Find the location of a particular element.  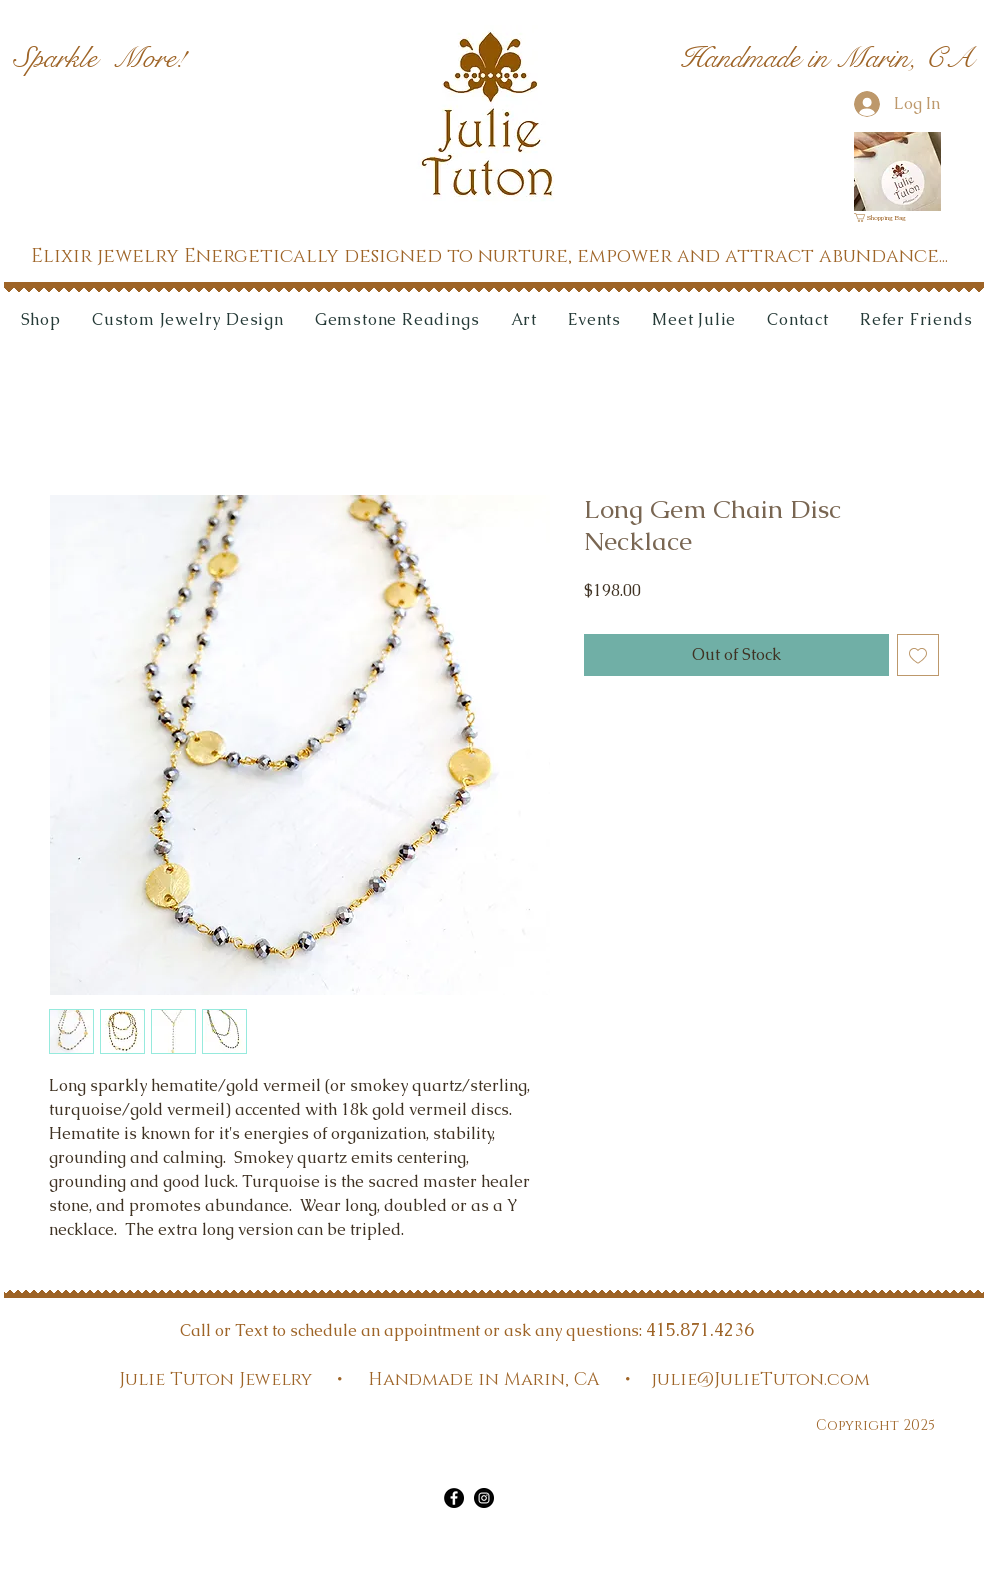

[Facebook] is located at coordinates (454, 1498).